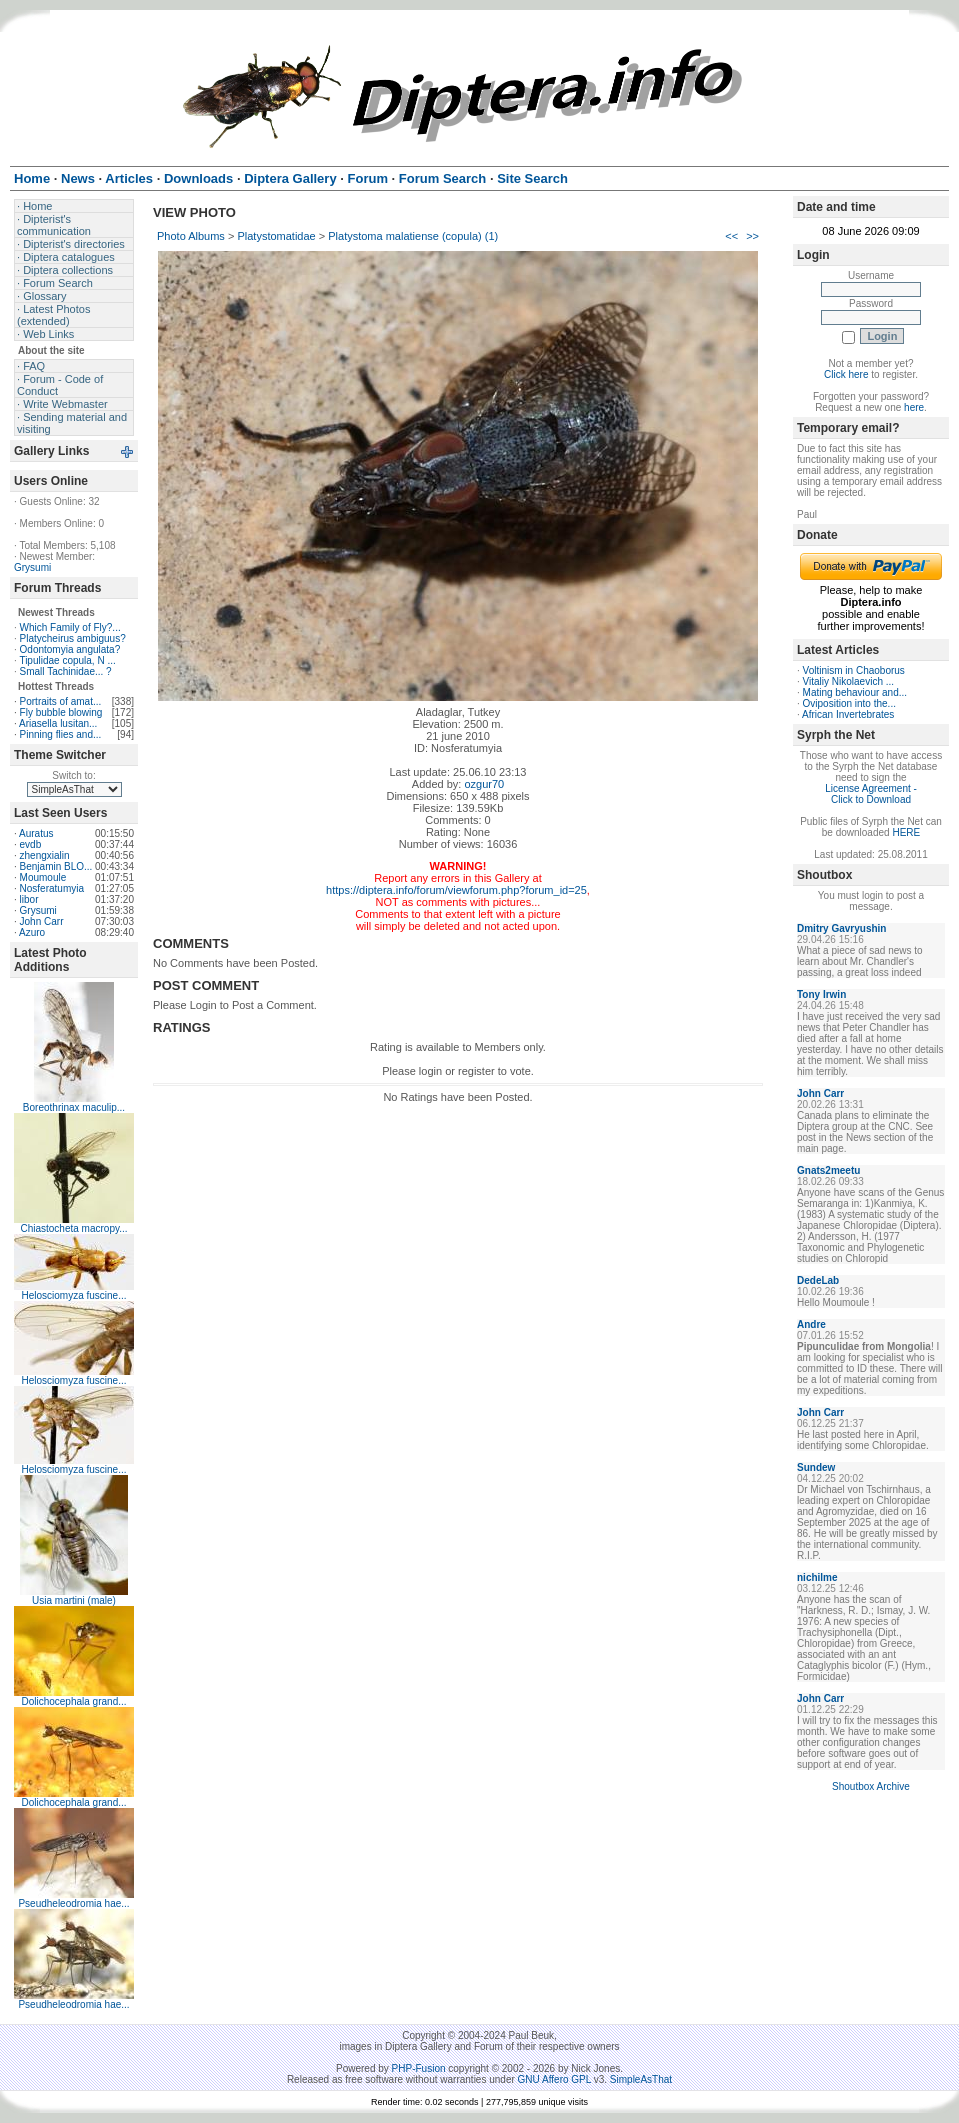 The height and width of the screenshot is (2123, 959). Describe the element at coordinates (32, 932) in the screenshot. I see `Azuro` at that location.